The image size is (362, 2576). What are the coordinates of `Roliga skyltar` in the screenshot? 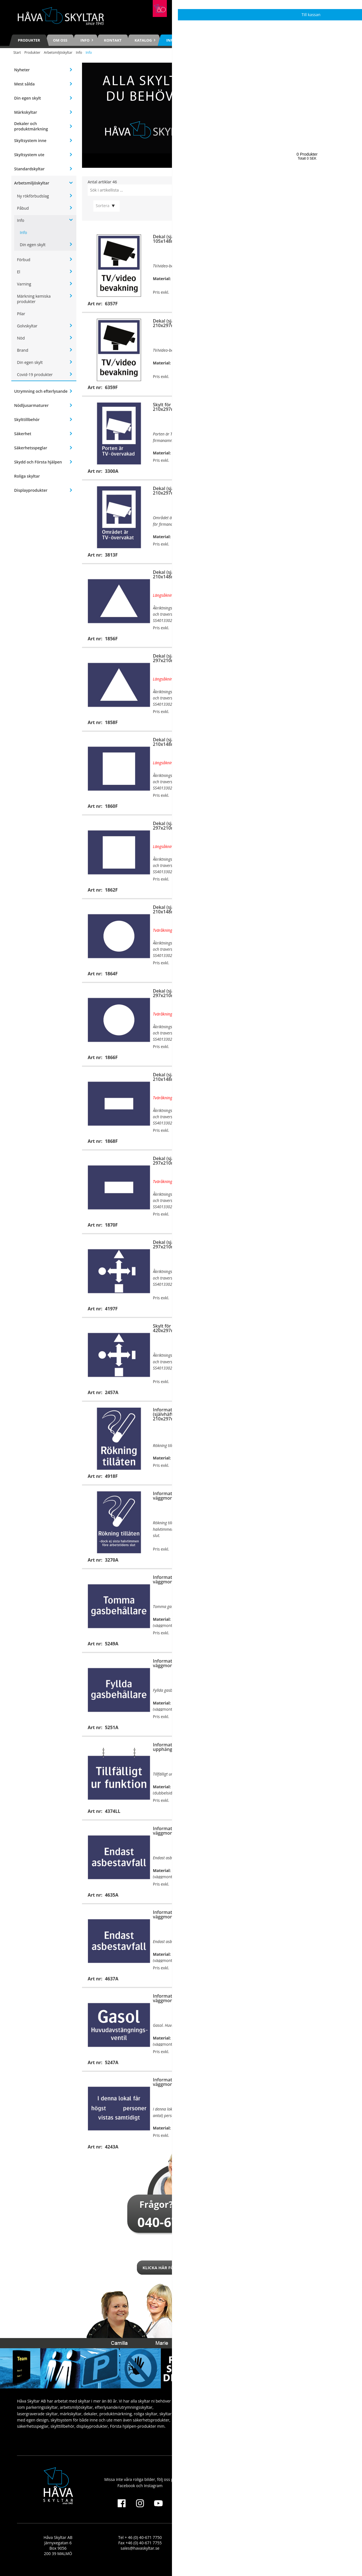 It's located at (27, 476).